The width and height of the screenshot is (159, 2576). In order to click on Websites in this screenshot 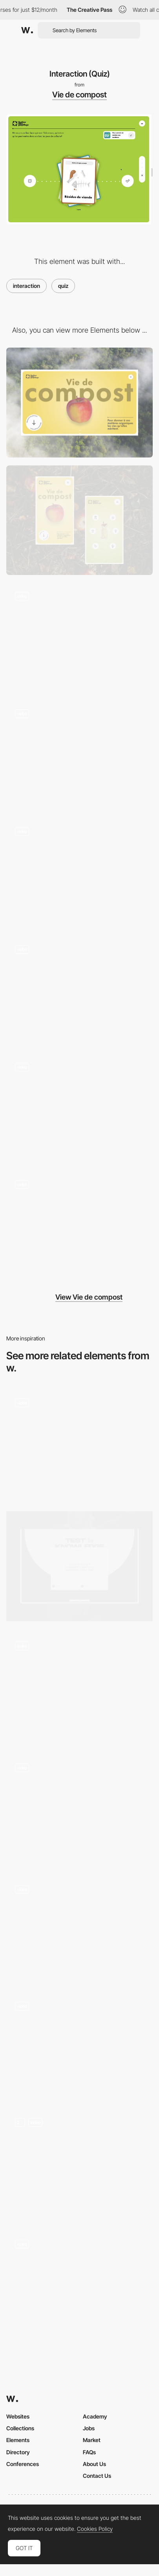, I will do `click(17, 2416)`.